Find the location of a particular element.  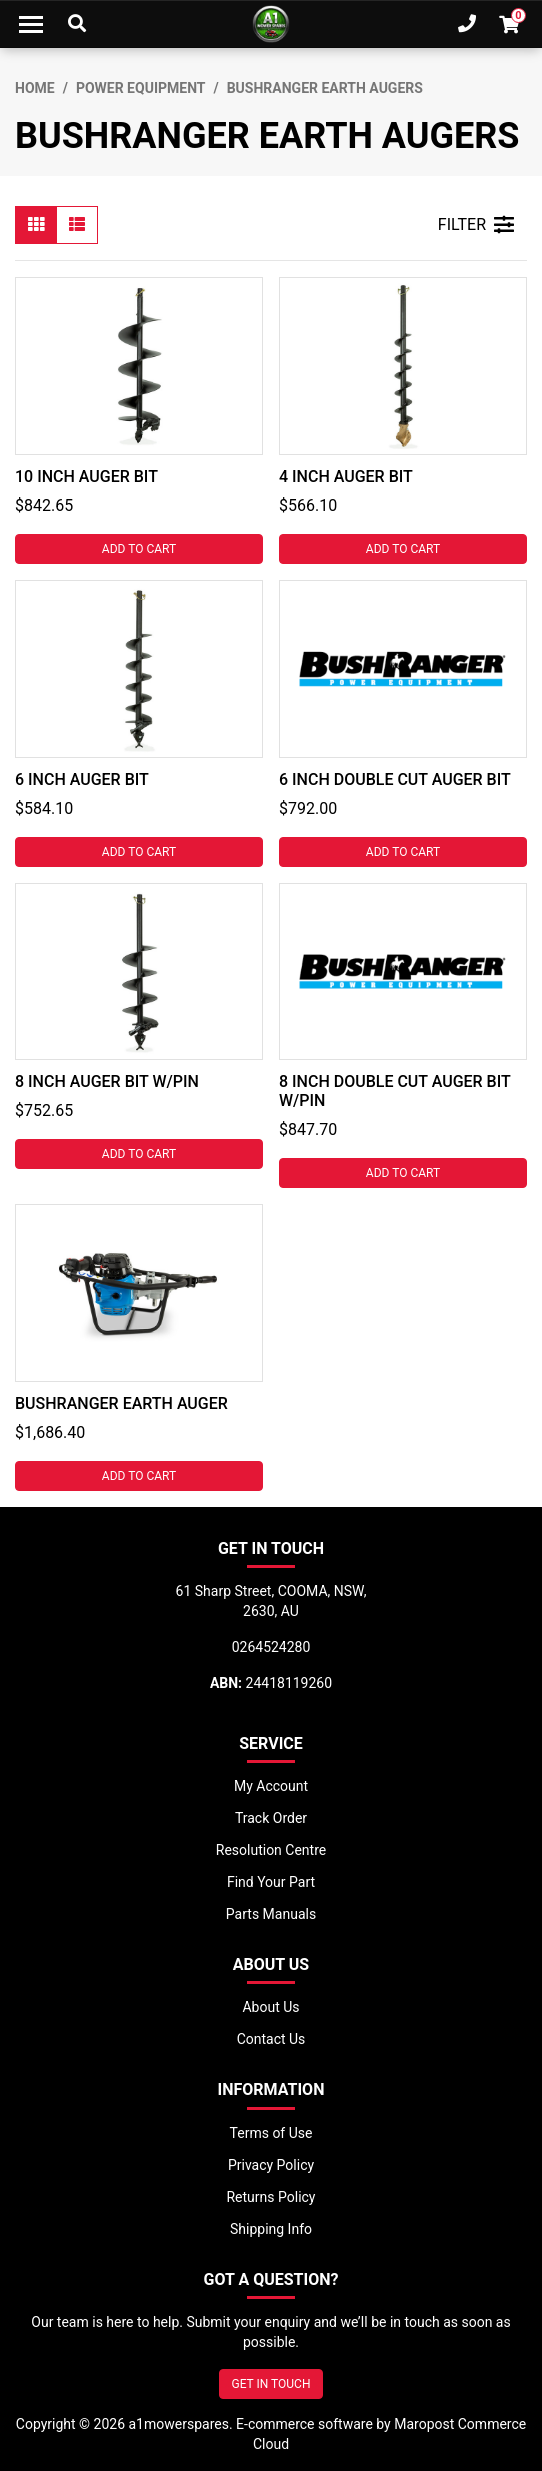

Find Your Part is located at coordinates (271, 1882).